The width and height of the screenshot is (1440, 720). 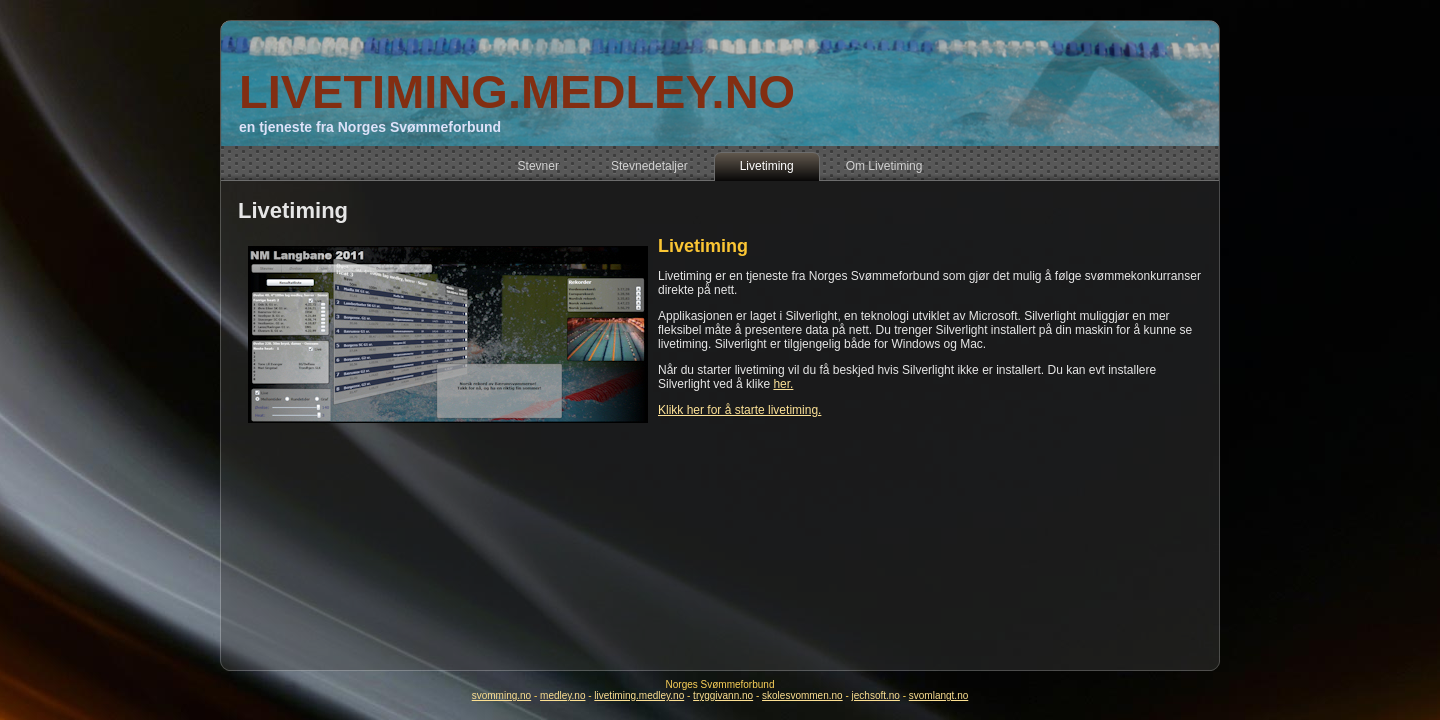 I want to click on Klikk her for å starte livetiming., so click(x=739, y=410).